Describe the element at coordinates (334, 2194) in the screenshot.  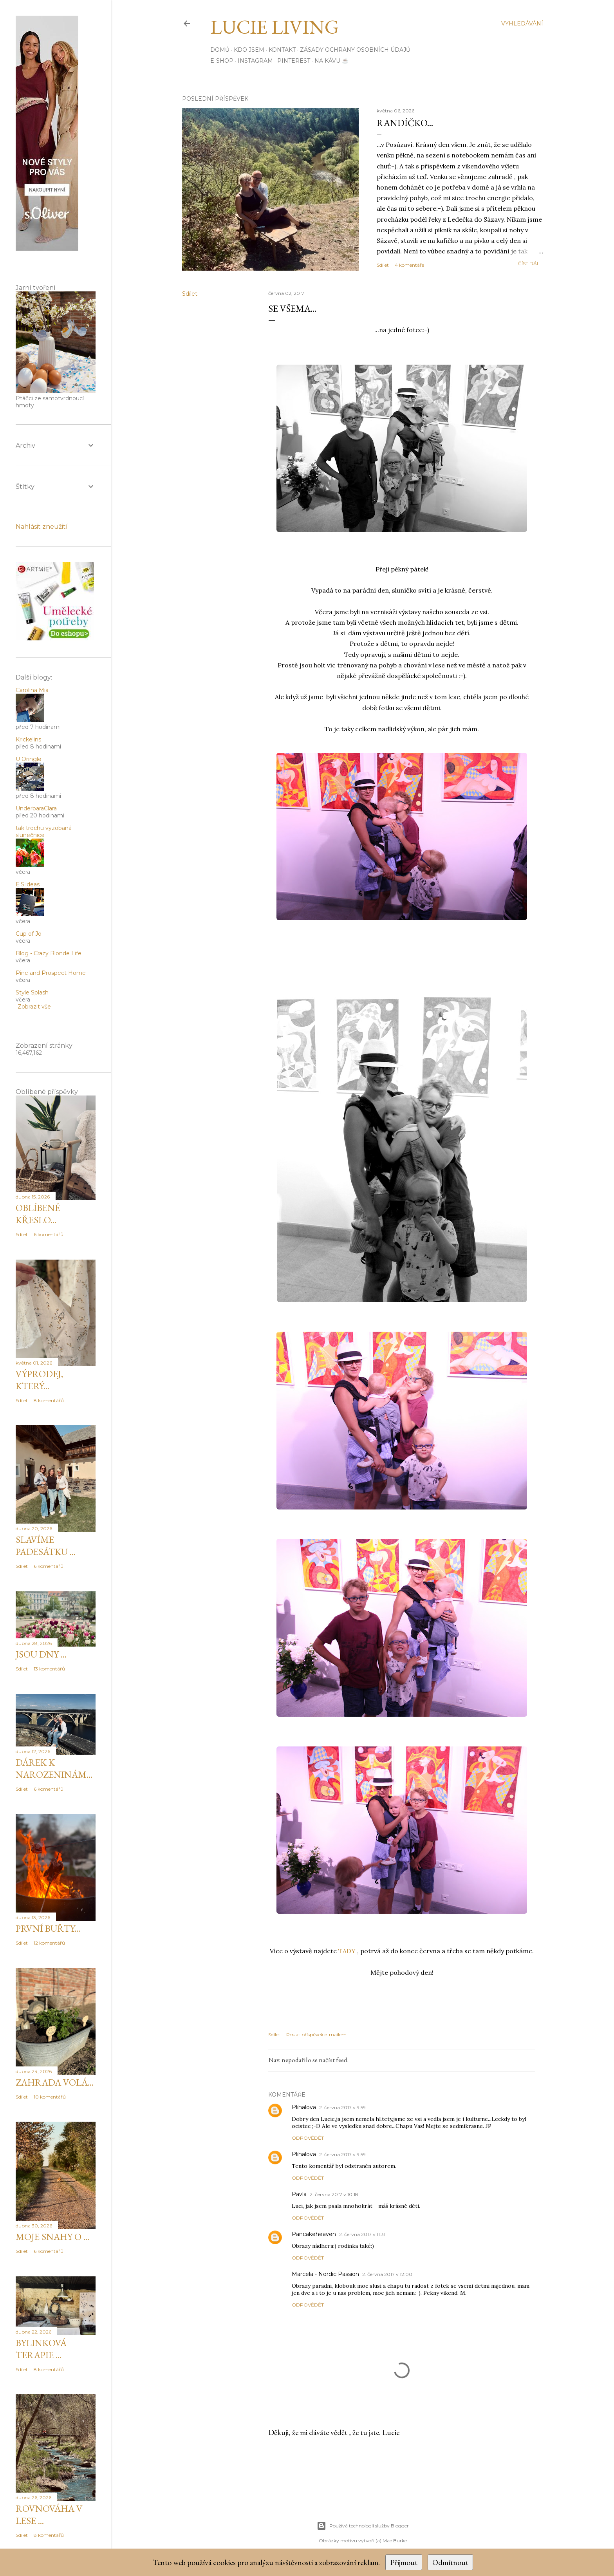
I see `2. června 2017 v 10:18` at that location.